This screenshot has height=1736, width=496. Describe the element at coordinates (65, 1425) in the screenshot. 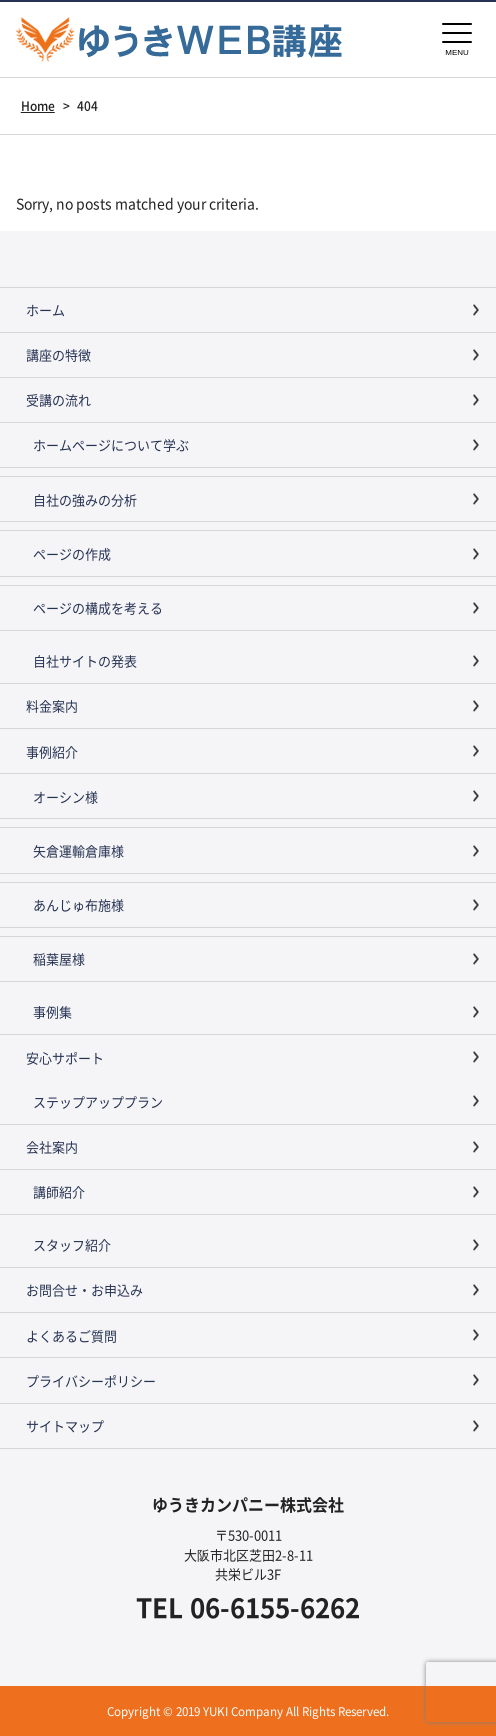

I see `サイトマップ` at that location.